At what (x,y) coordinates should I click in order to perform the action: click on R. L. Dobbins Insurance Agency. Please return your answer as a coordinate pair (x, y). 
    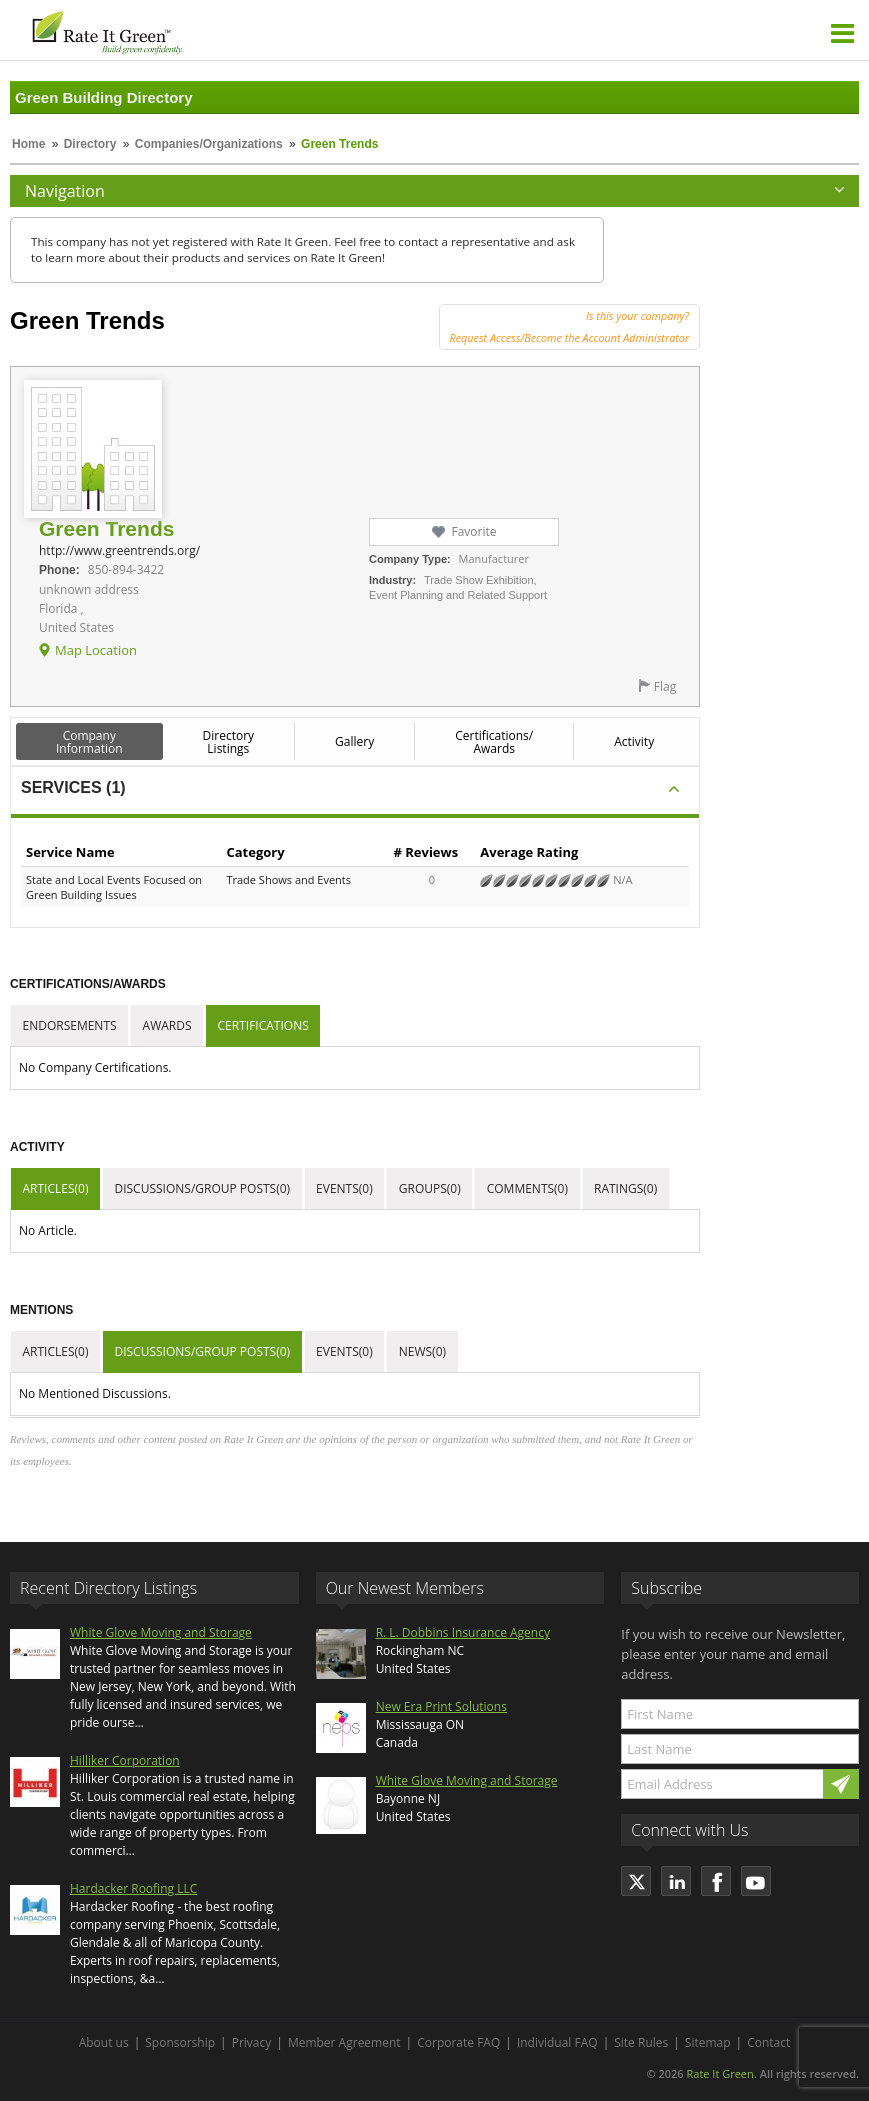
    Looking at the image, I should click on (463, 1632).